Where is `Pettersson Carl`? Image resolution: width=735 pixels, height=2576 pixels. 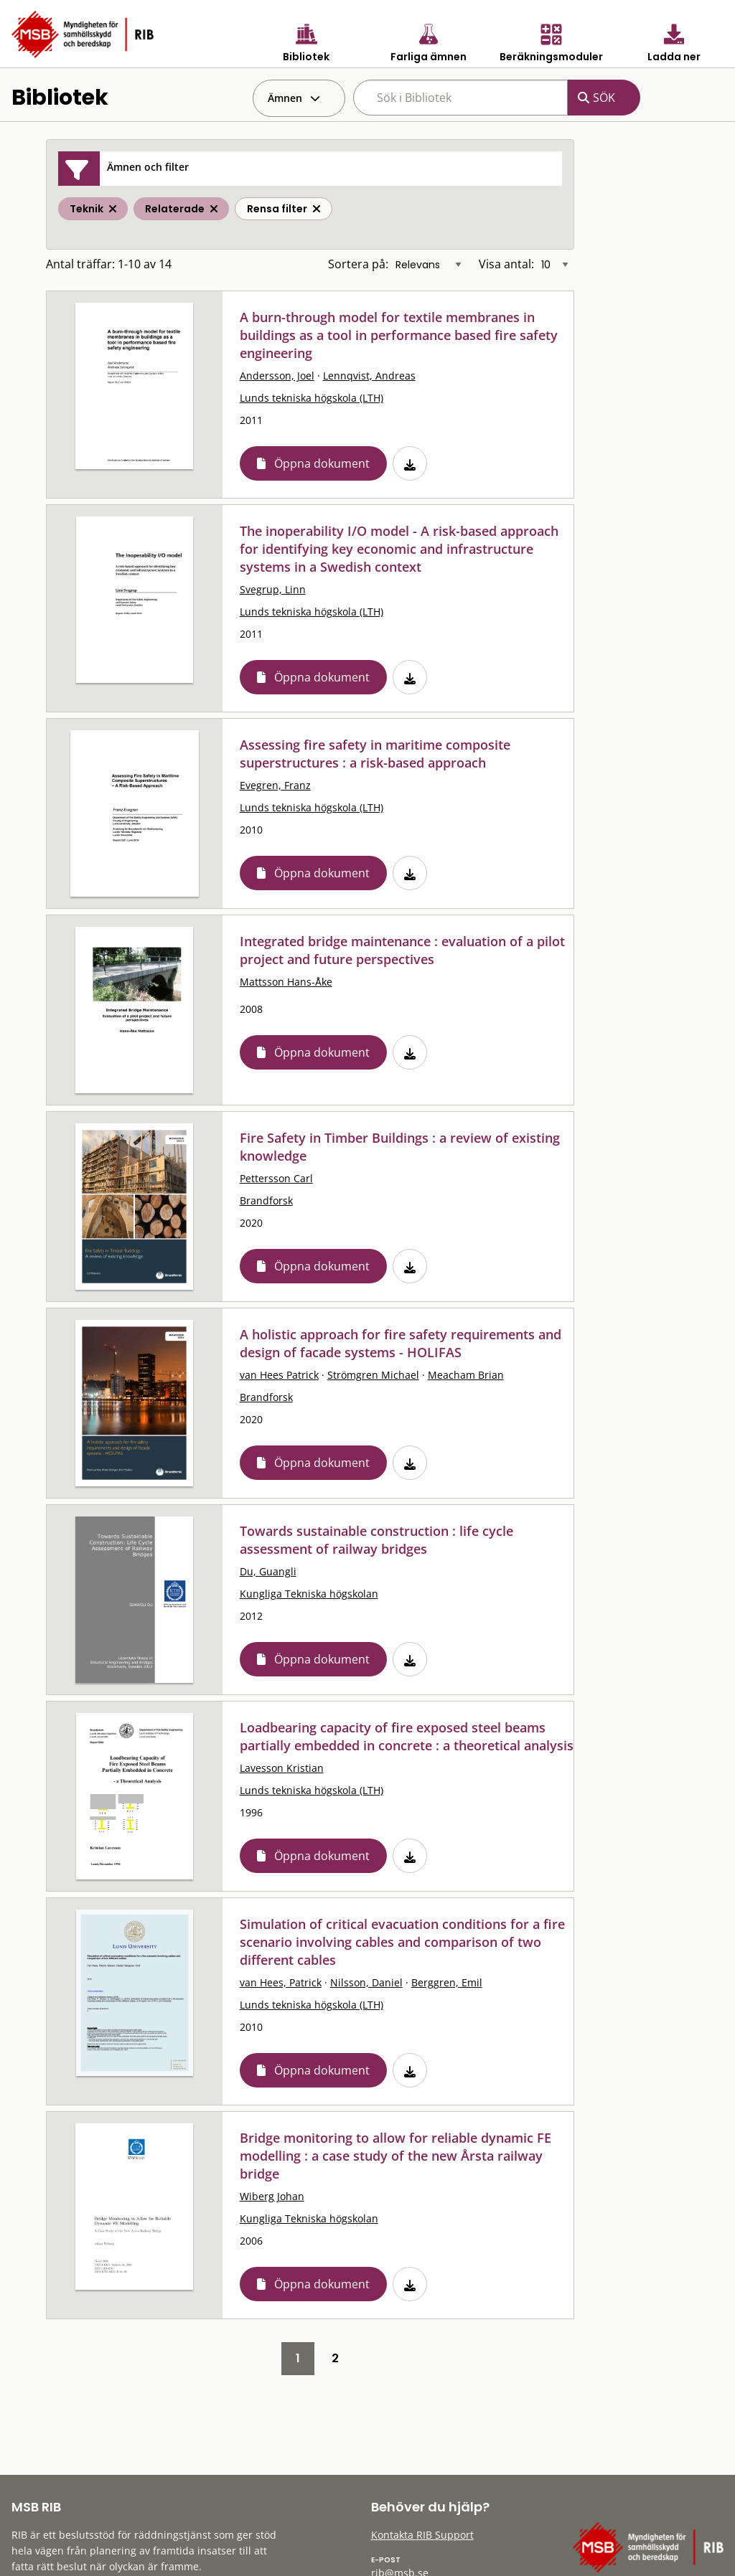
Pettersson Carl is located at coordinates (276, 1178).